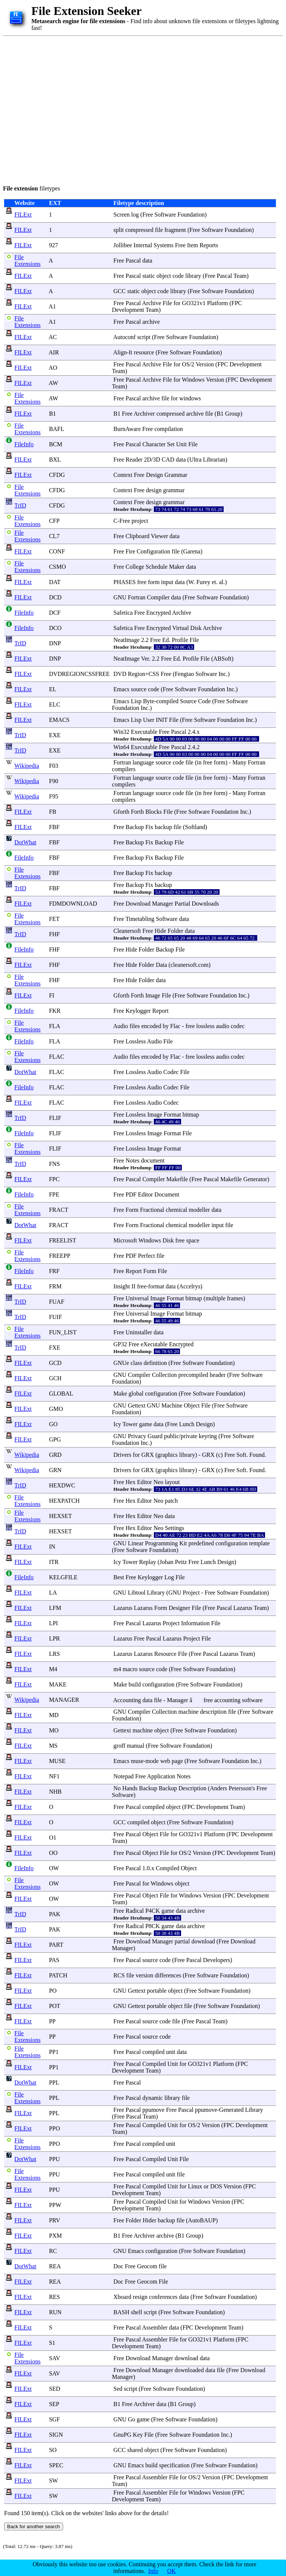 This screenshot has height=2576, width=286. Describe the element at coordinates (120, 1344) in the screenshot. I see `GP32` at that location.